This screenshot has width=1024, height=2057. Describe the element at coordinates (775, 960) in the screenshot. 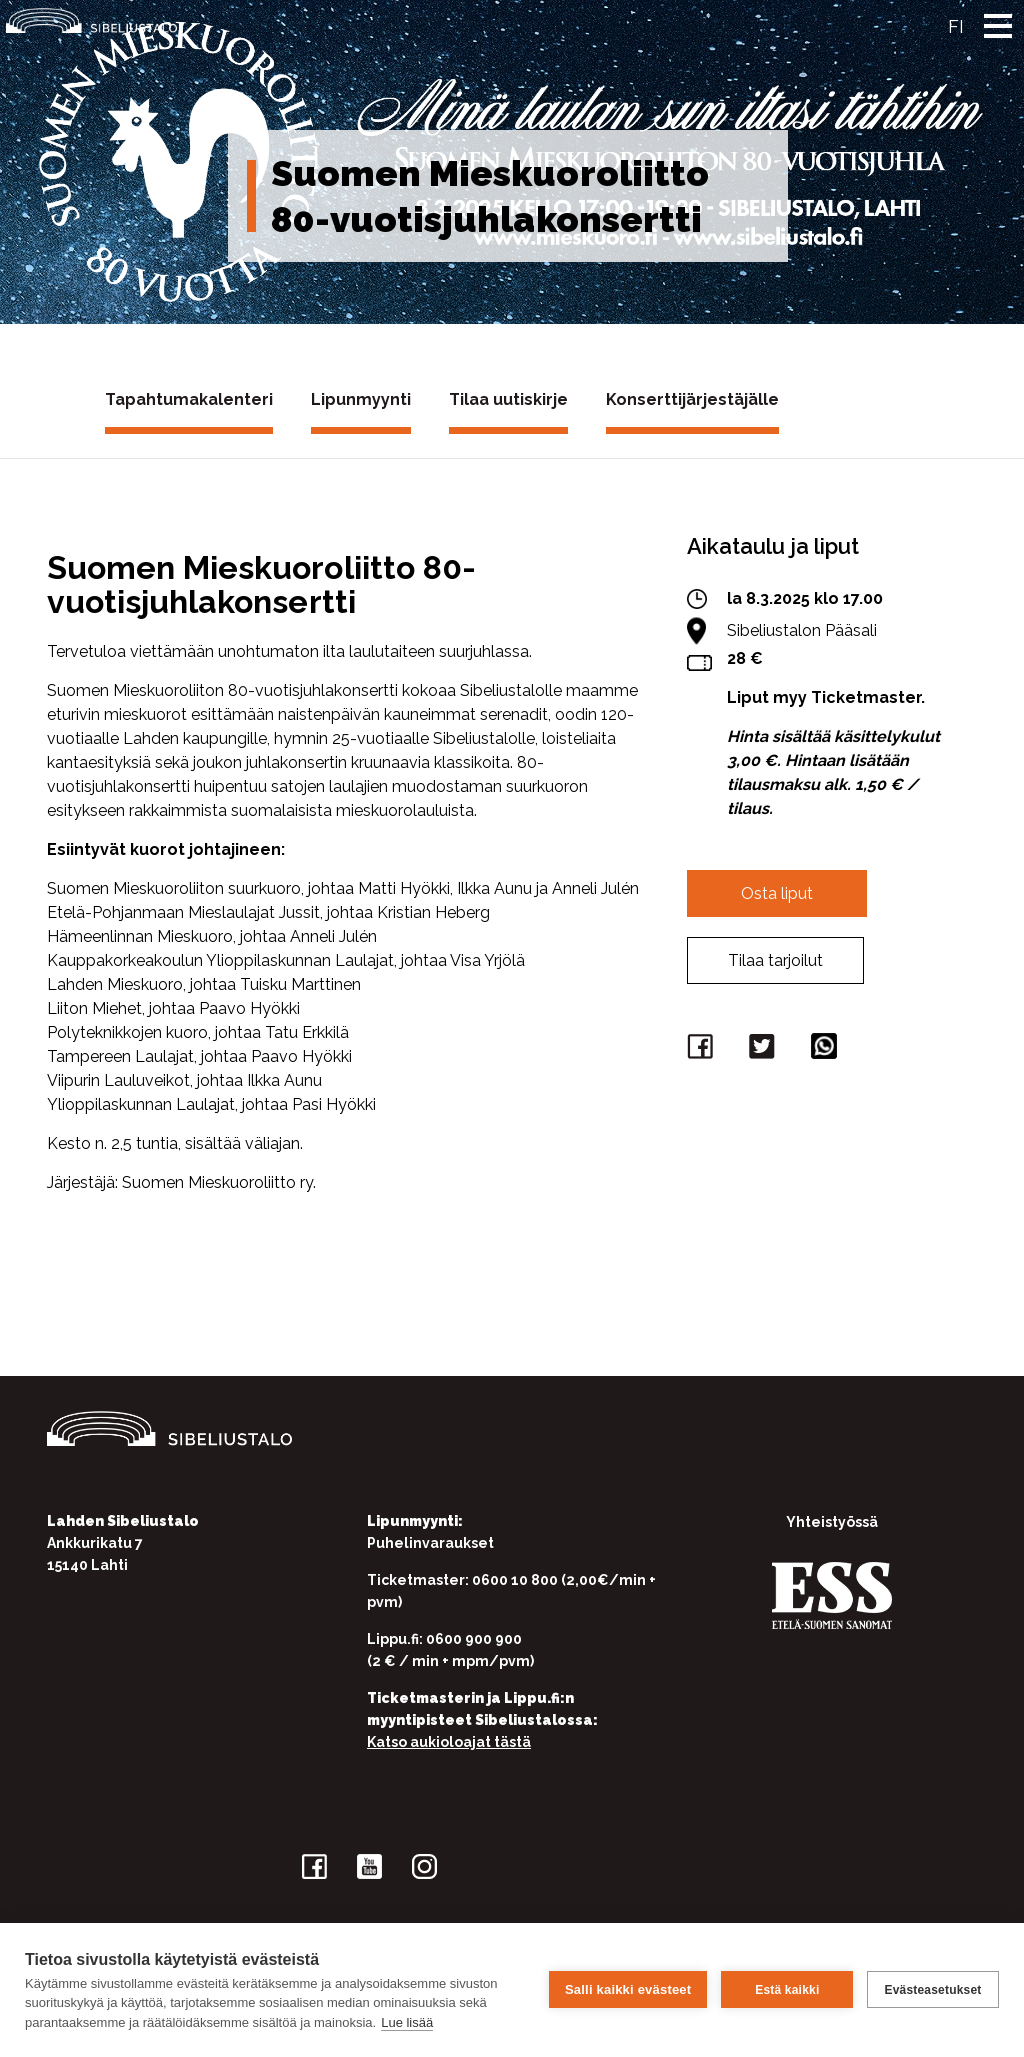

I see `Tilaa tarjoilut` at that location.